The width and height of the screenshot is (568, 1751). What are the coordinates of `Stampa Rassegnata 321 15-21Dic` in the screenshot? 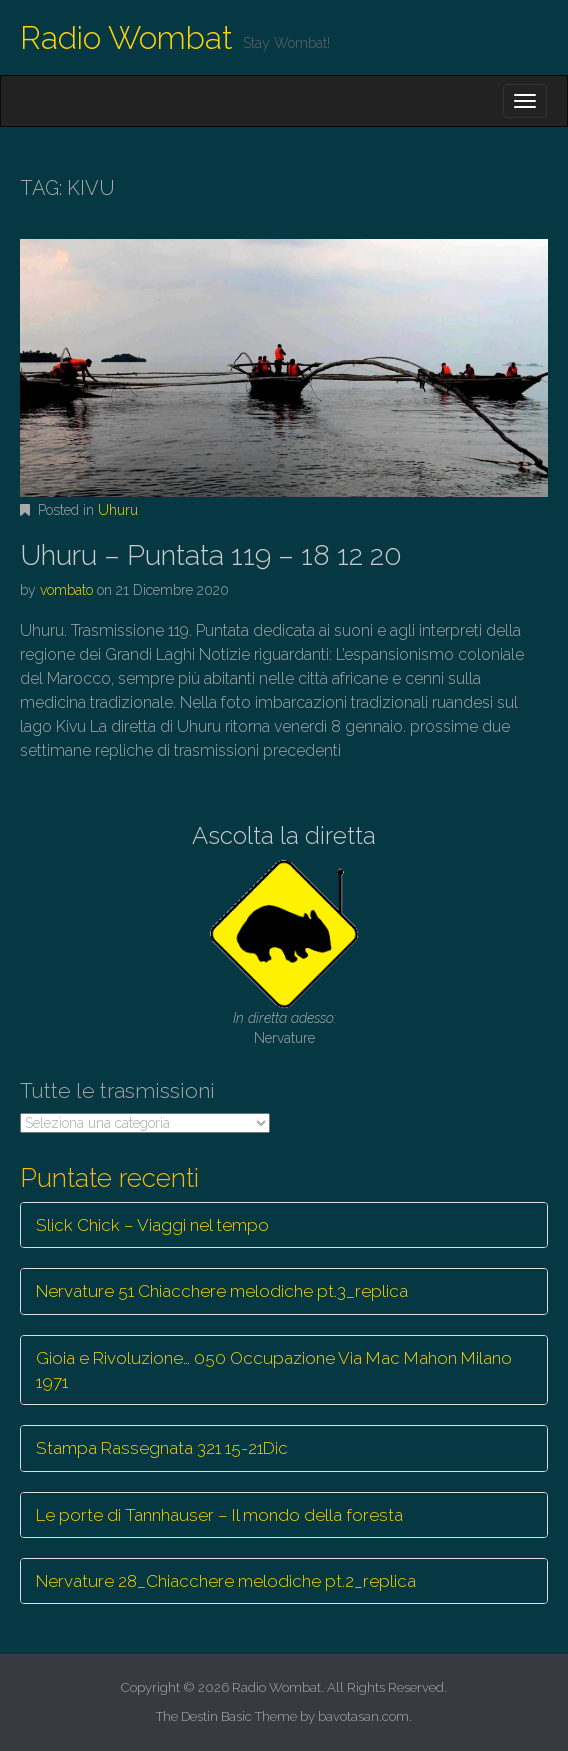 It's located at (162, 1448).